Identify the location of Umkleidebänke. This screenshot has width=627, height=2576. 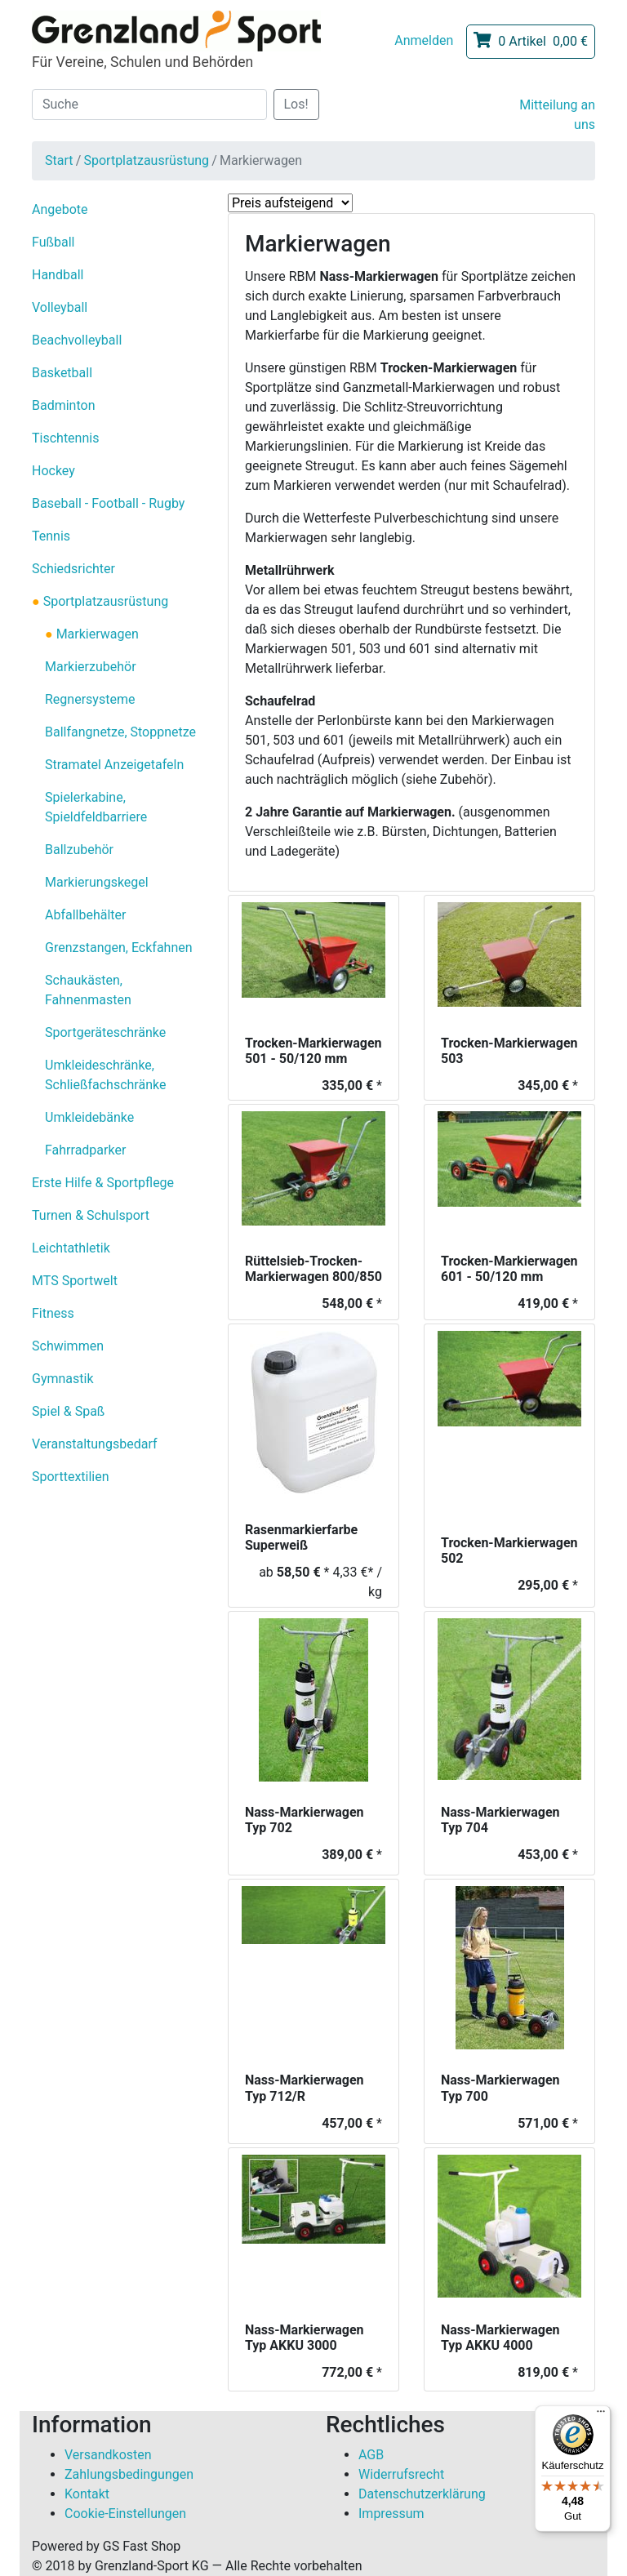
(89, 1117).